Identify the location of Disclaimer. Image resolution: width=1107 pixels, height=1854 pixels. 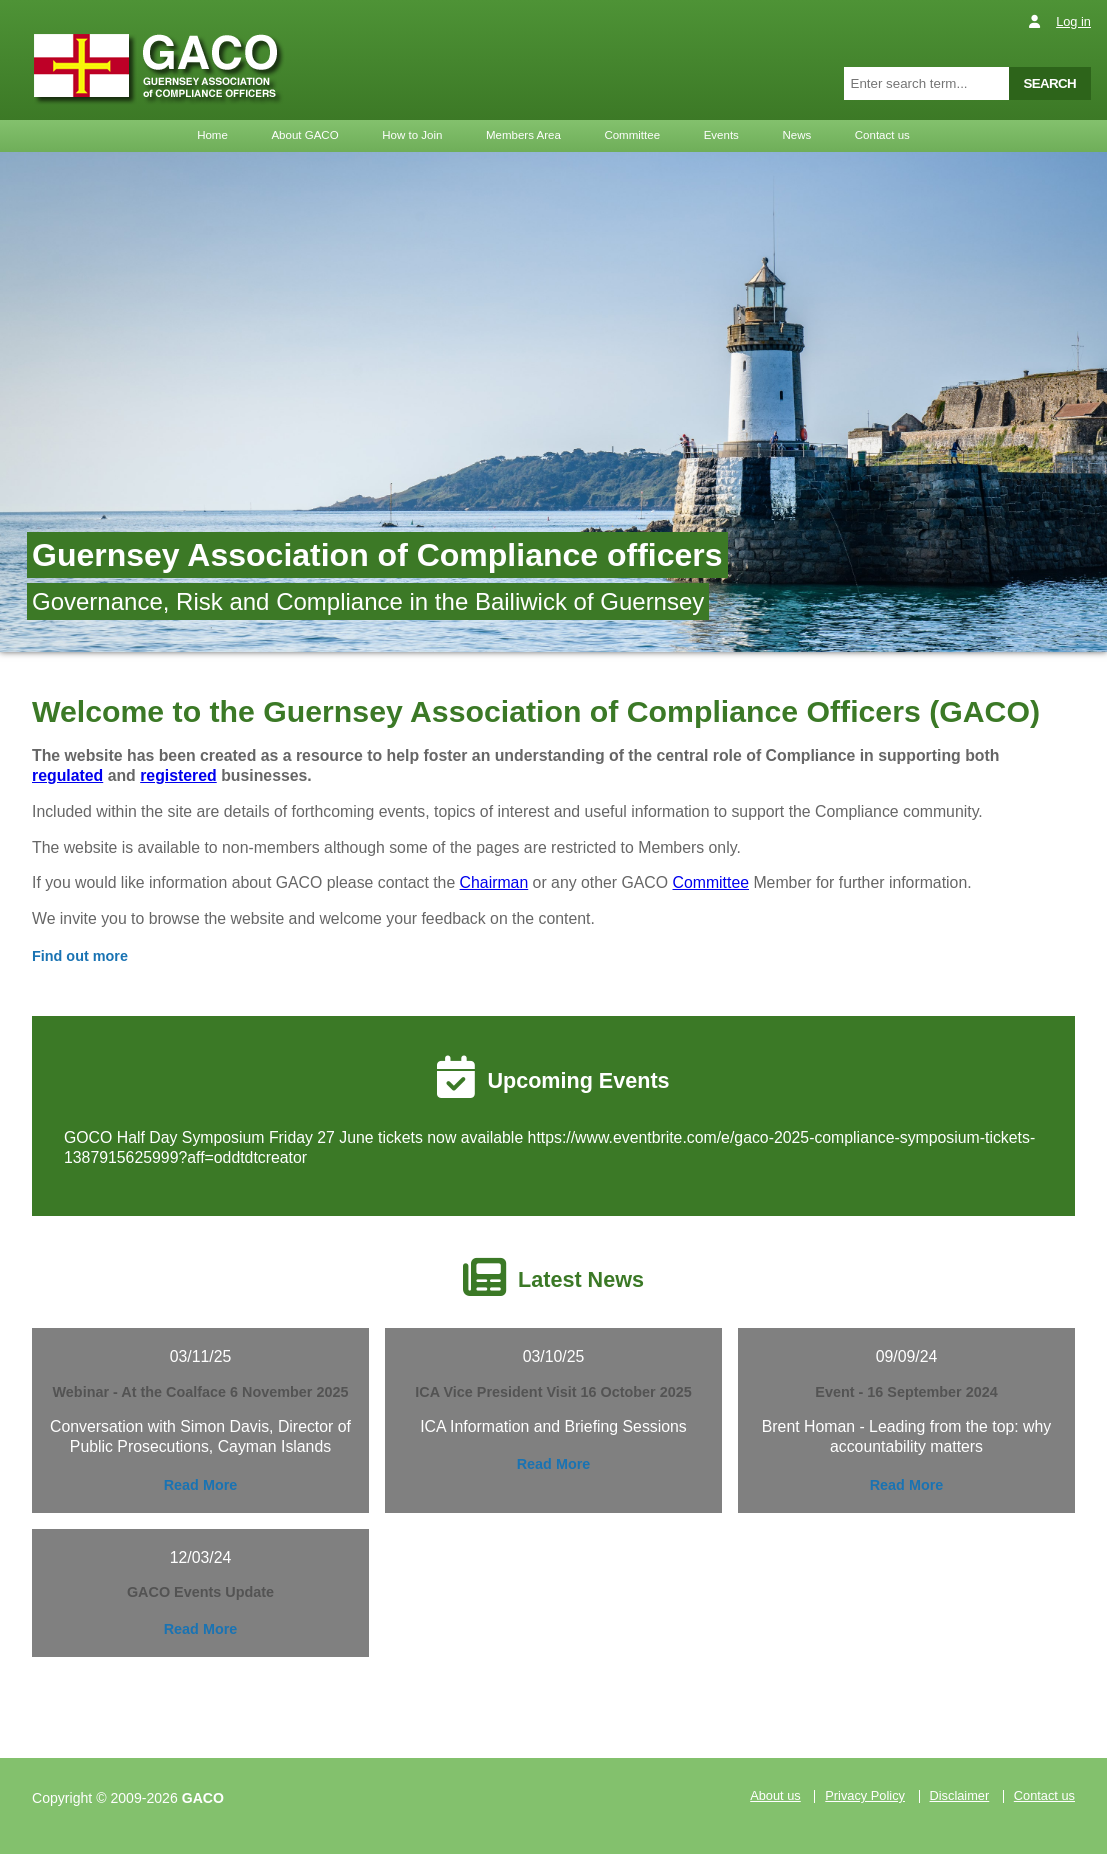
(960, 1796).